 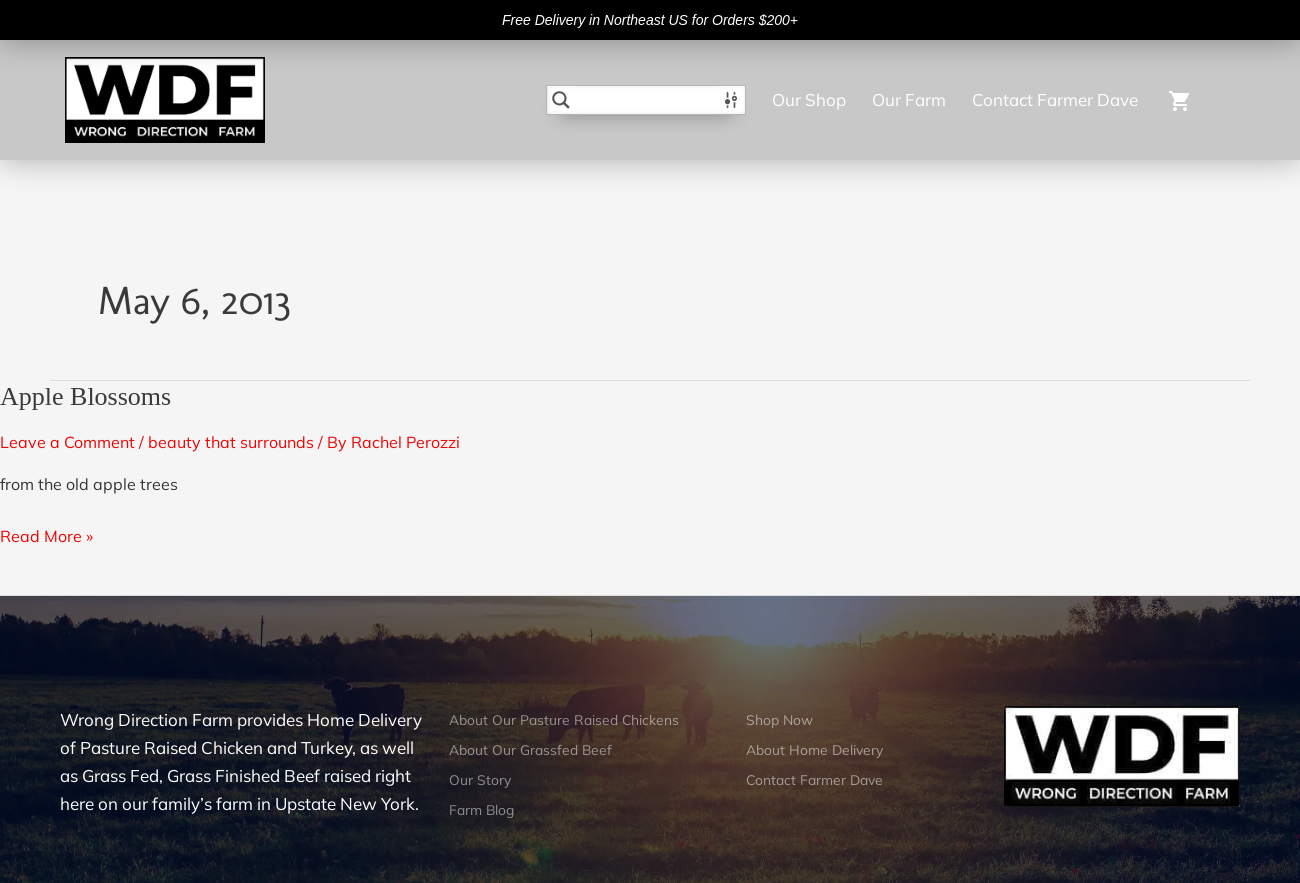 I want to click on [Search magnifier button], so click(x=561, y=100).